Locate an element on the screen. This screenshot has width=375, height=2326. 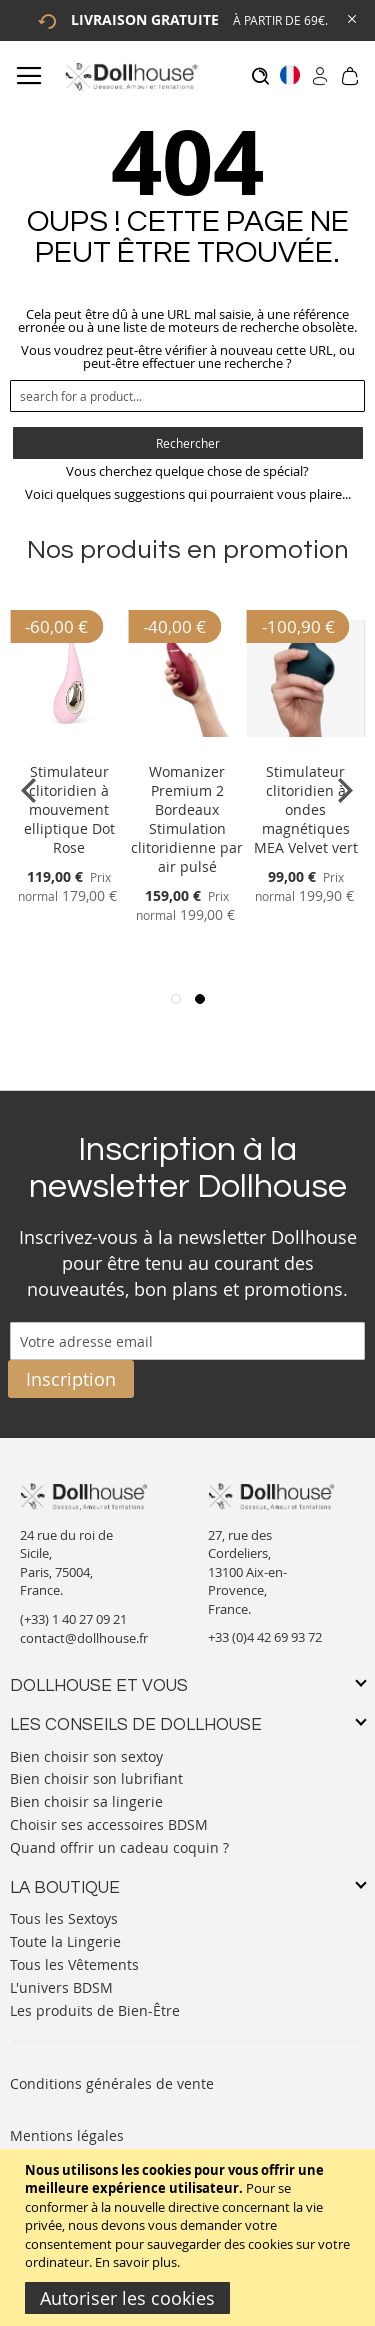
[document] is located at coordinates (190, 2237).